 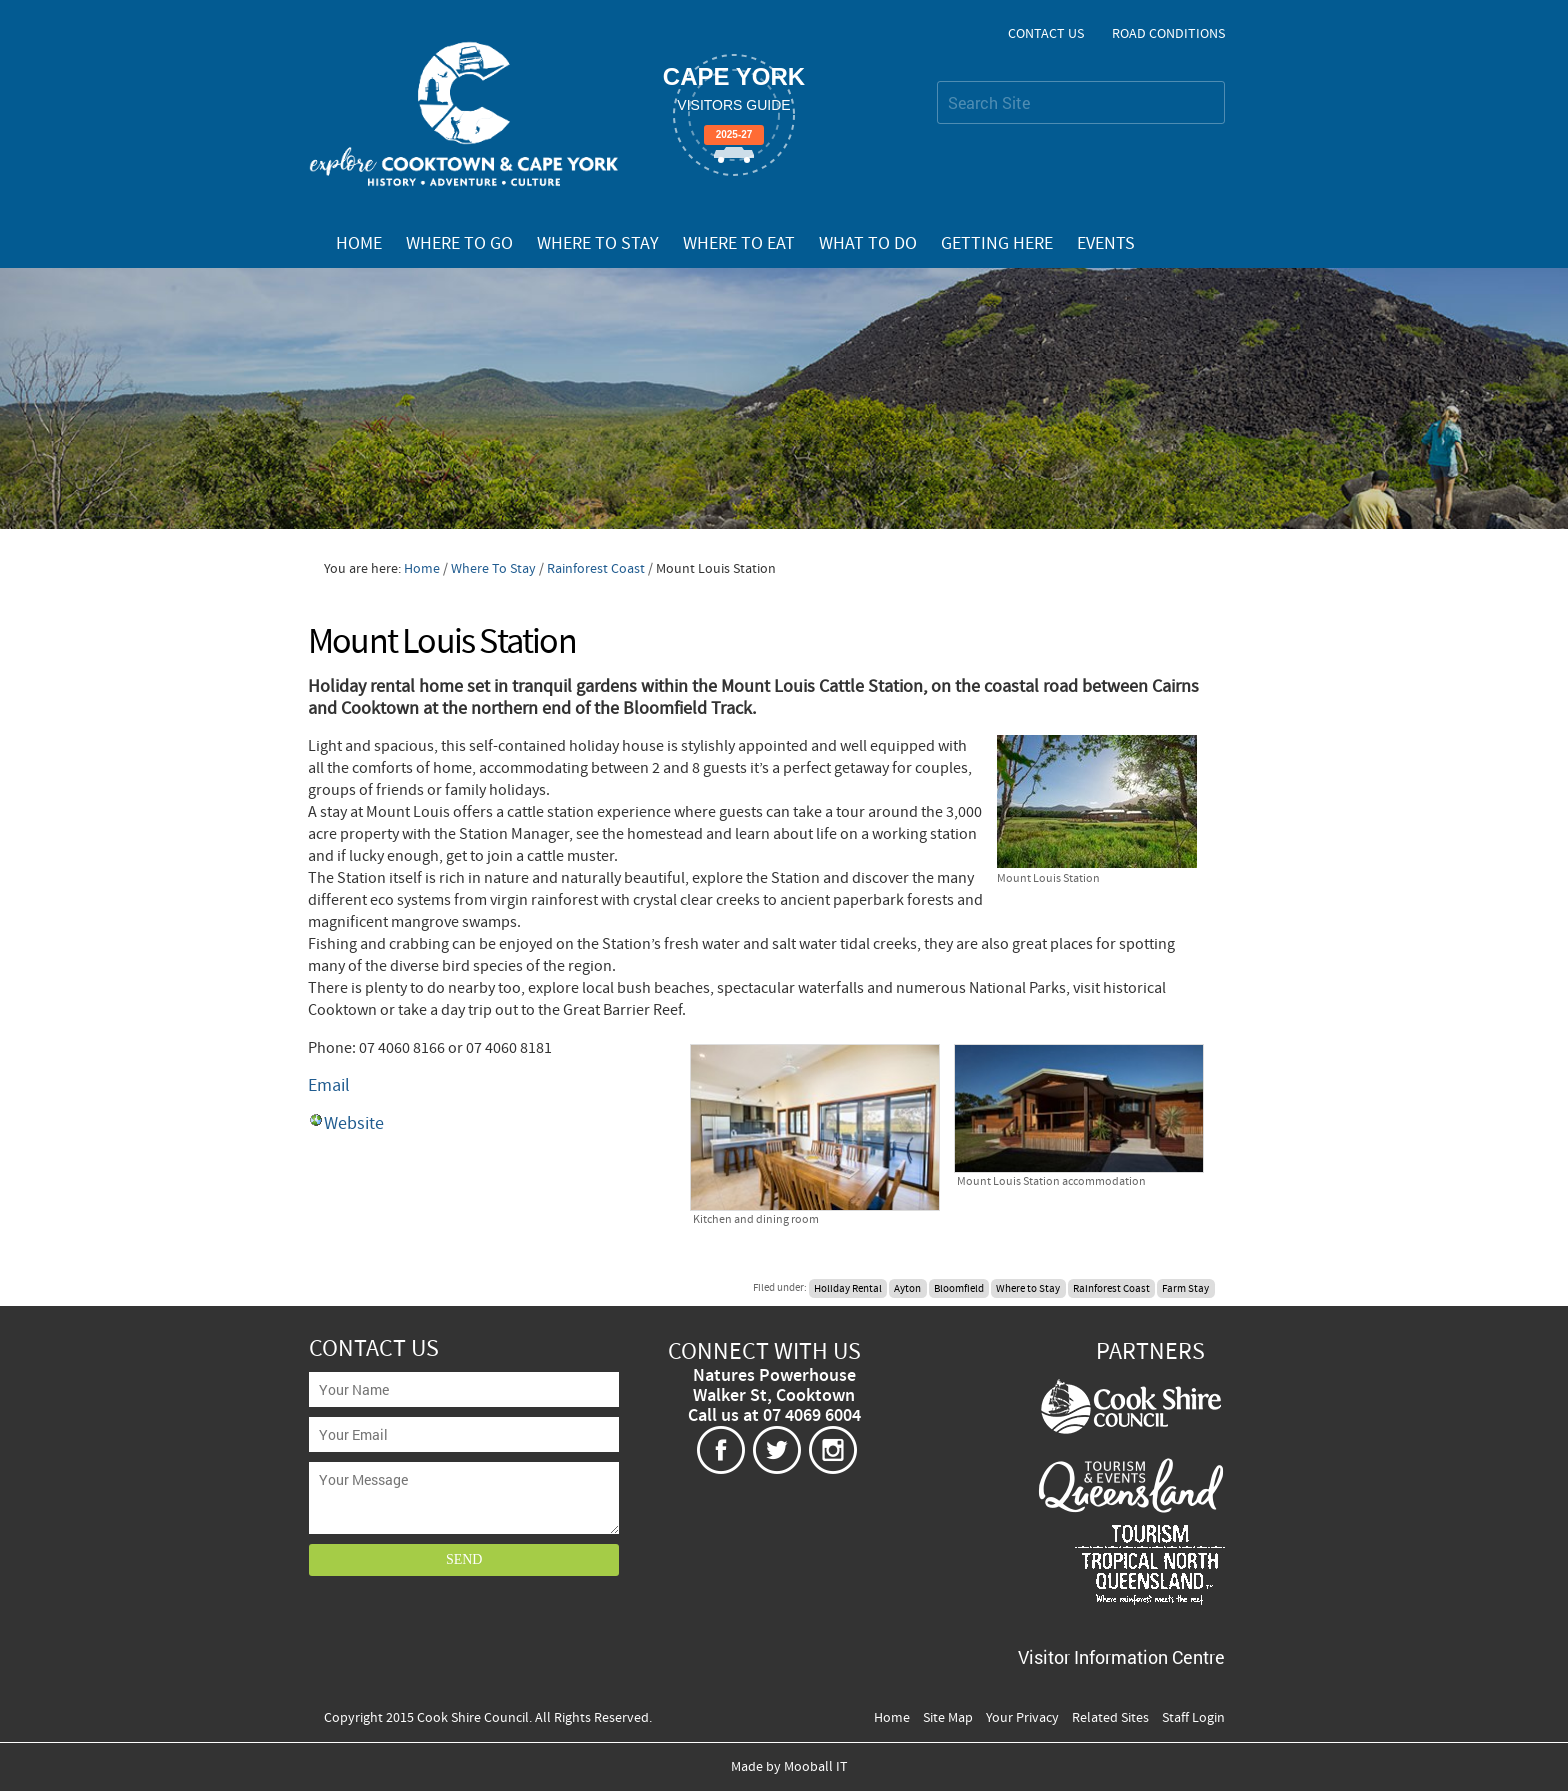 I want to click on Where To Go, so click(x=459, y=244).